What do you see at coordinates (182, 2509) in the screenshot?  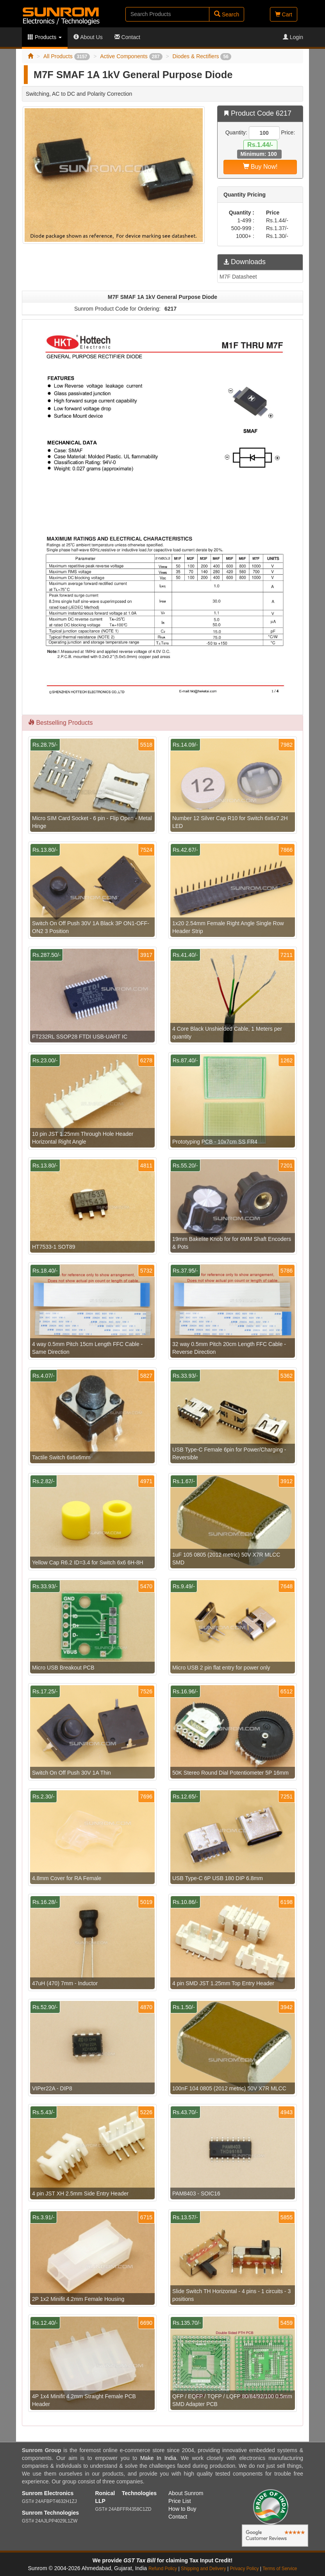 I see `How to Buy` at bounding box center [182, 2509].